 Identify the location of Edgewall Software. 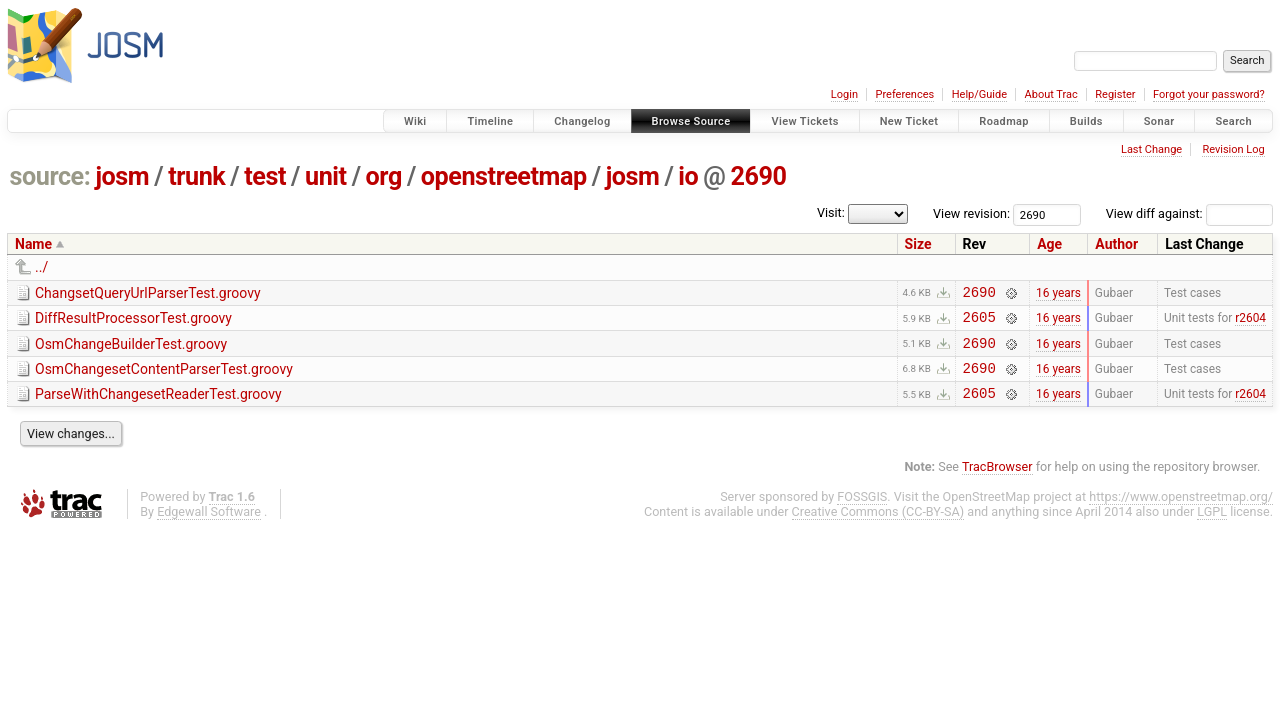
(209, 526).